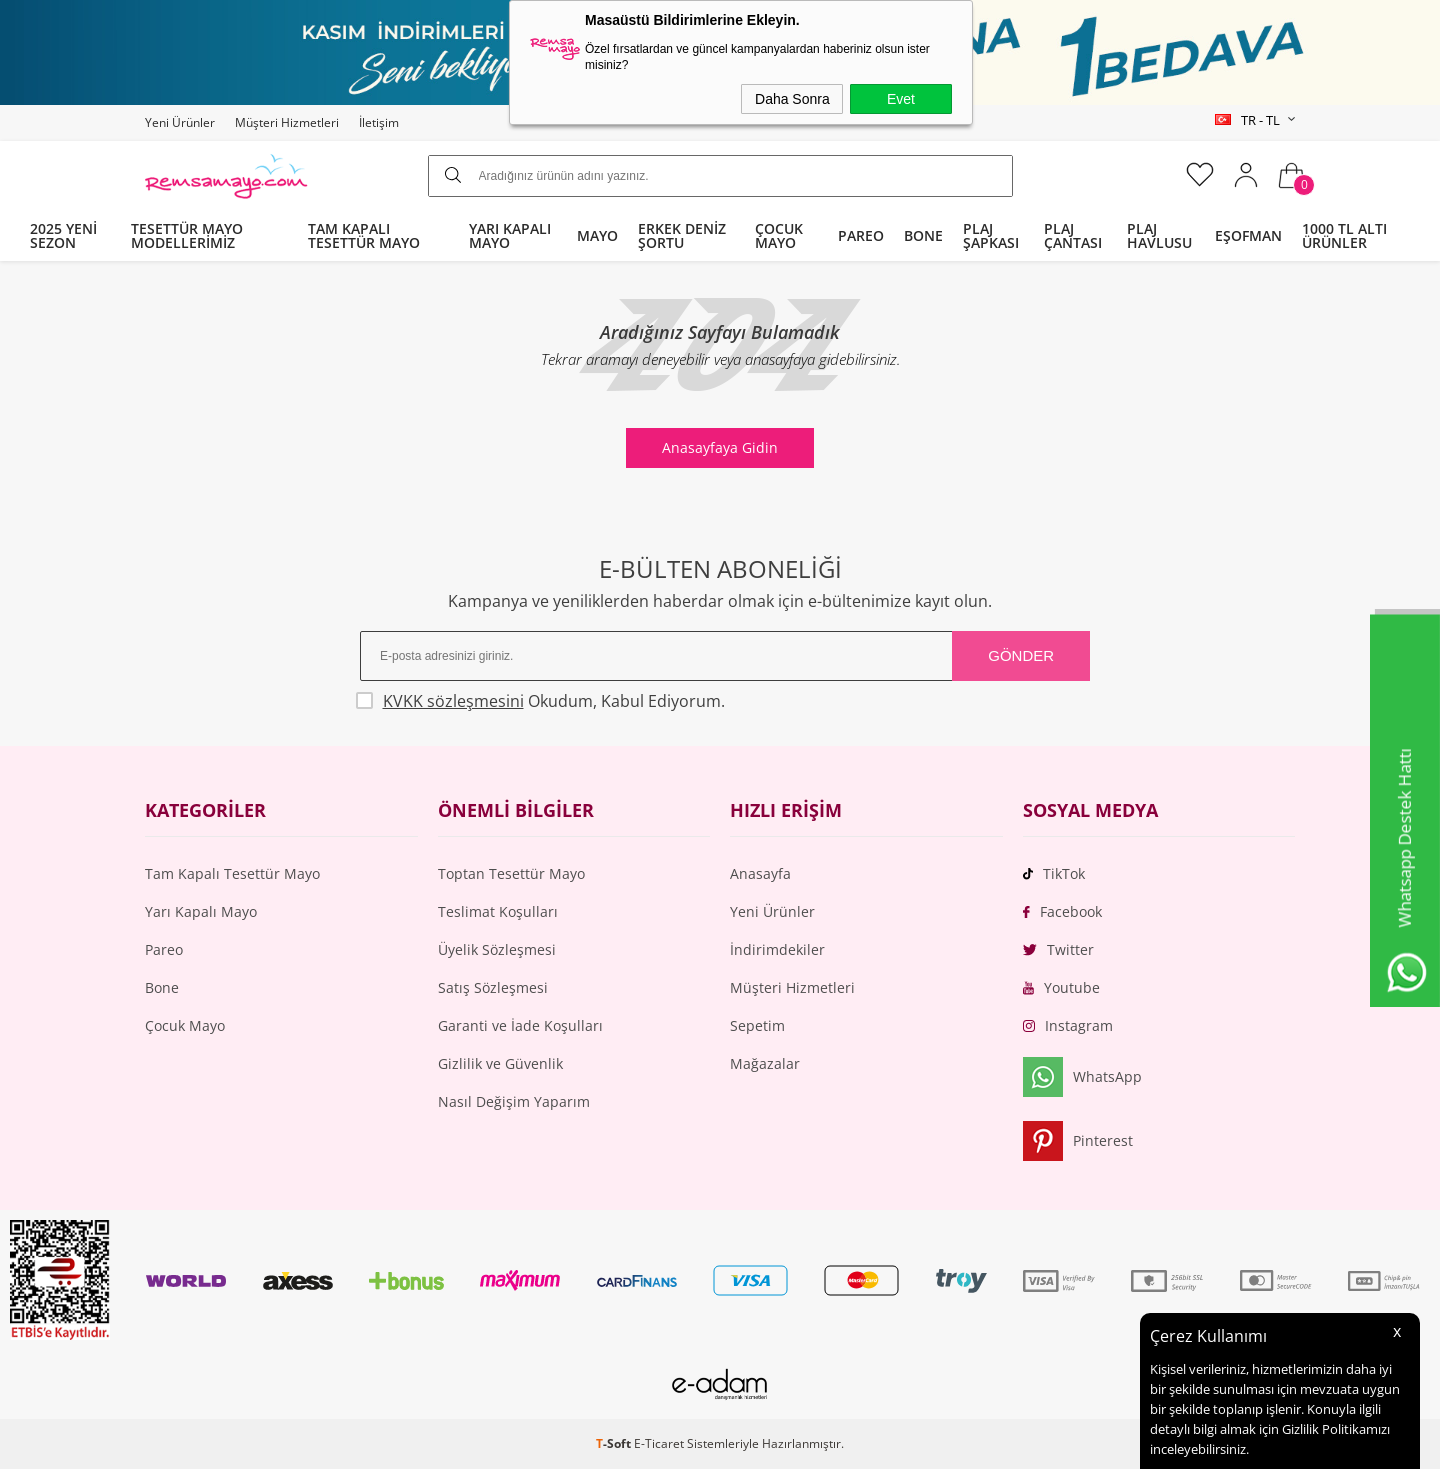 This screenshot has height=1469, width=1440. I want to click on Nasıl Değişim Yaparım, so click(514, 1101).